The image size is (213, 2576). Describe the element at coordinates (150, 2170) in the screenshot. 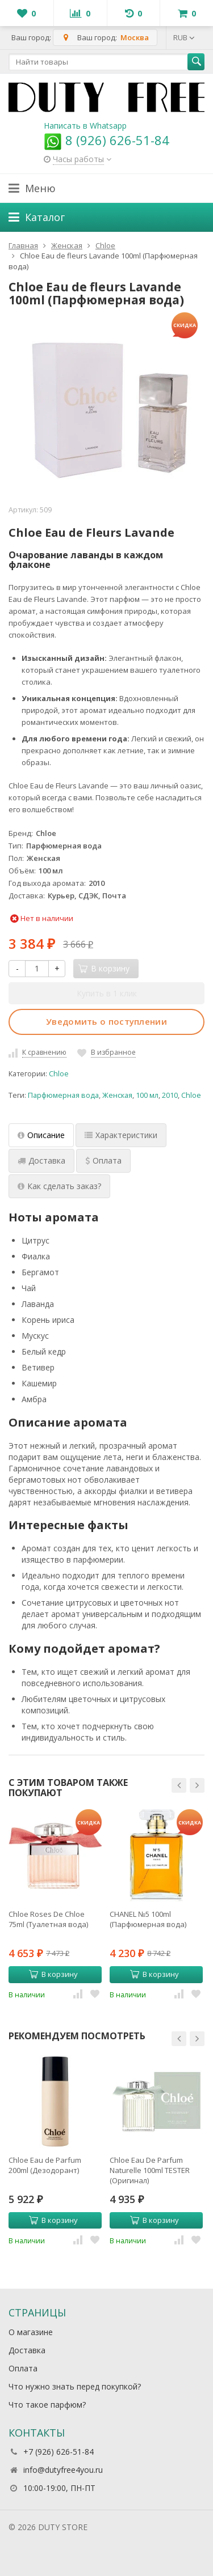

I see `Chloe Eau De Parfum Naturelle 100ml TESTER (Оригинал) Парфюмерная вода` at that location.